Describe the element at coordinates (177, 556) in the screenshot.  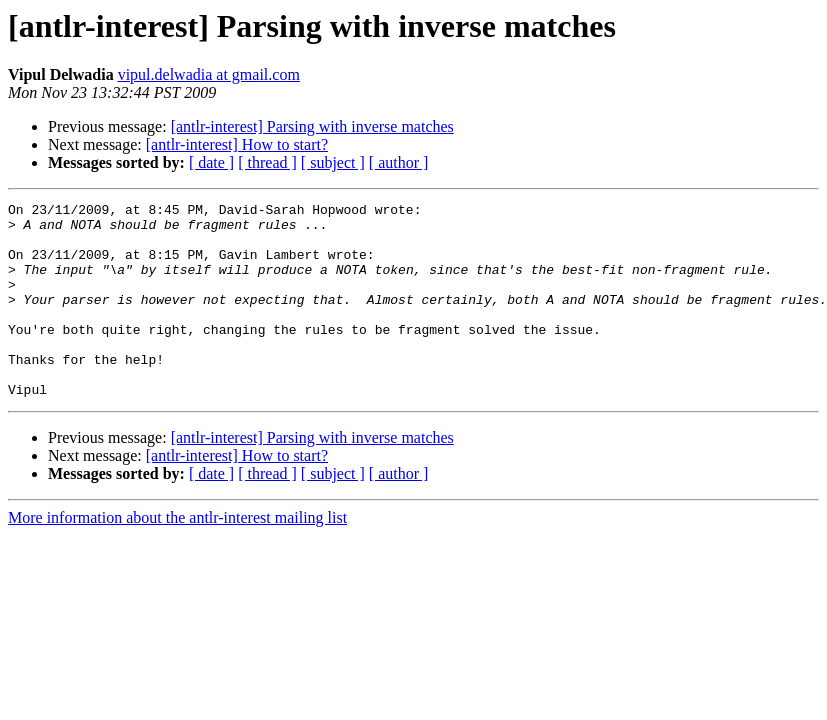
I see `More information about the antlr-interest mailing list` at that location.